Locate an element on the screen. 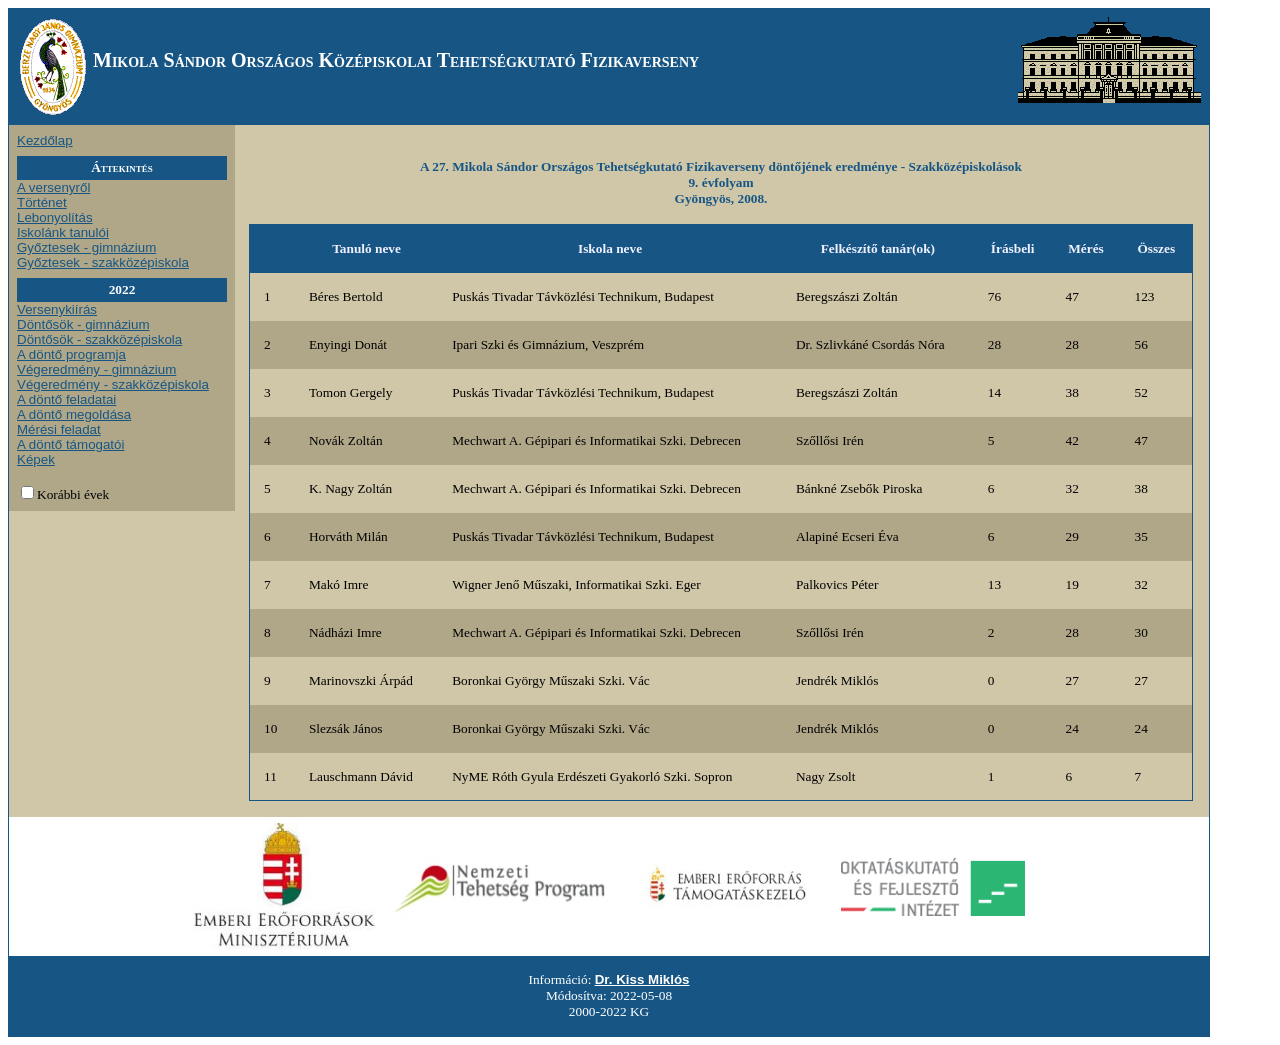  Dr. Kiss Miklós is located at coordinates (642, 979).